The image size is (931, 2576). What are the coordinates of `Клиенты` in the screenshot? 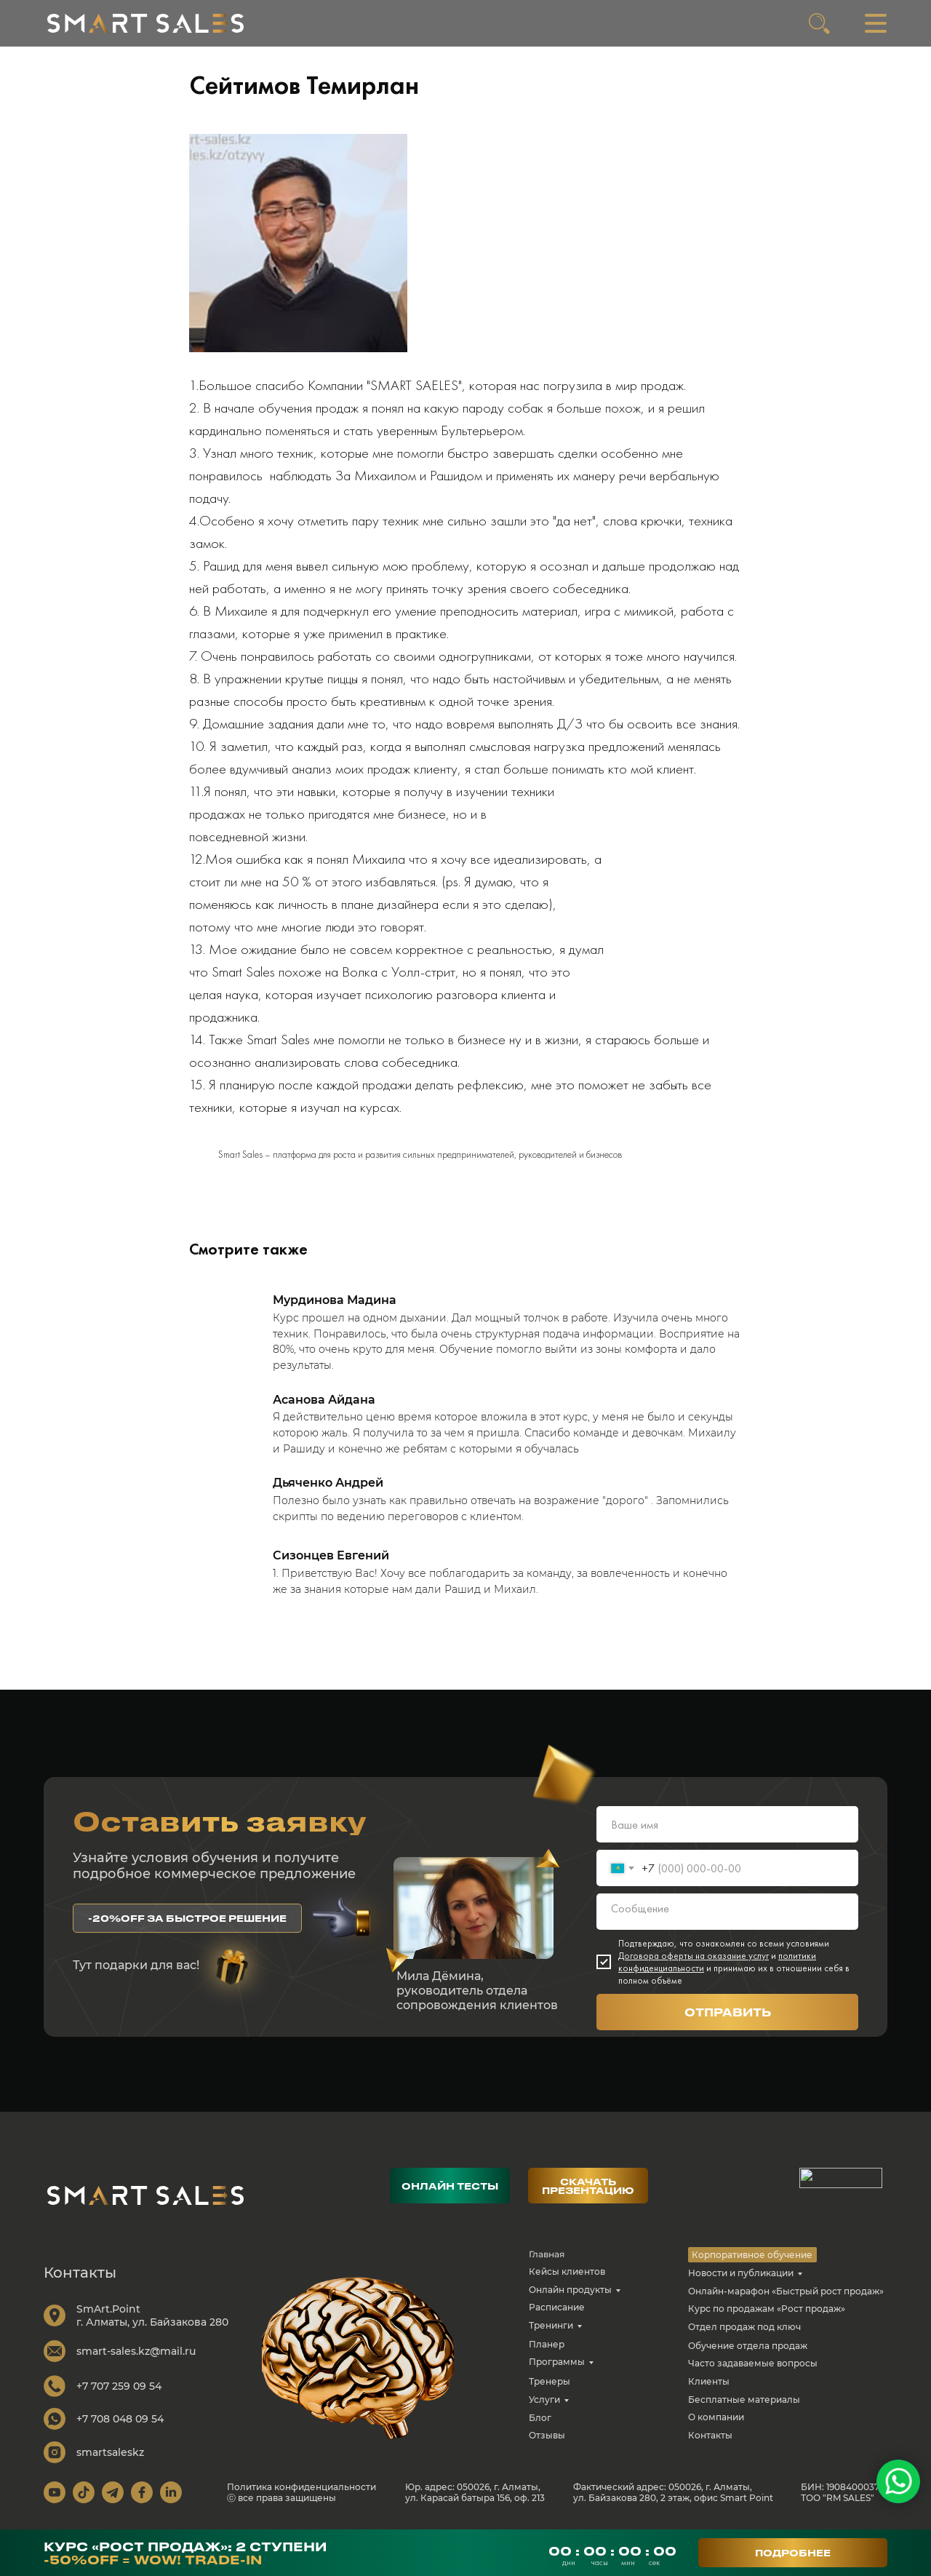 It's located at (709, 2381).